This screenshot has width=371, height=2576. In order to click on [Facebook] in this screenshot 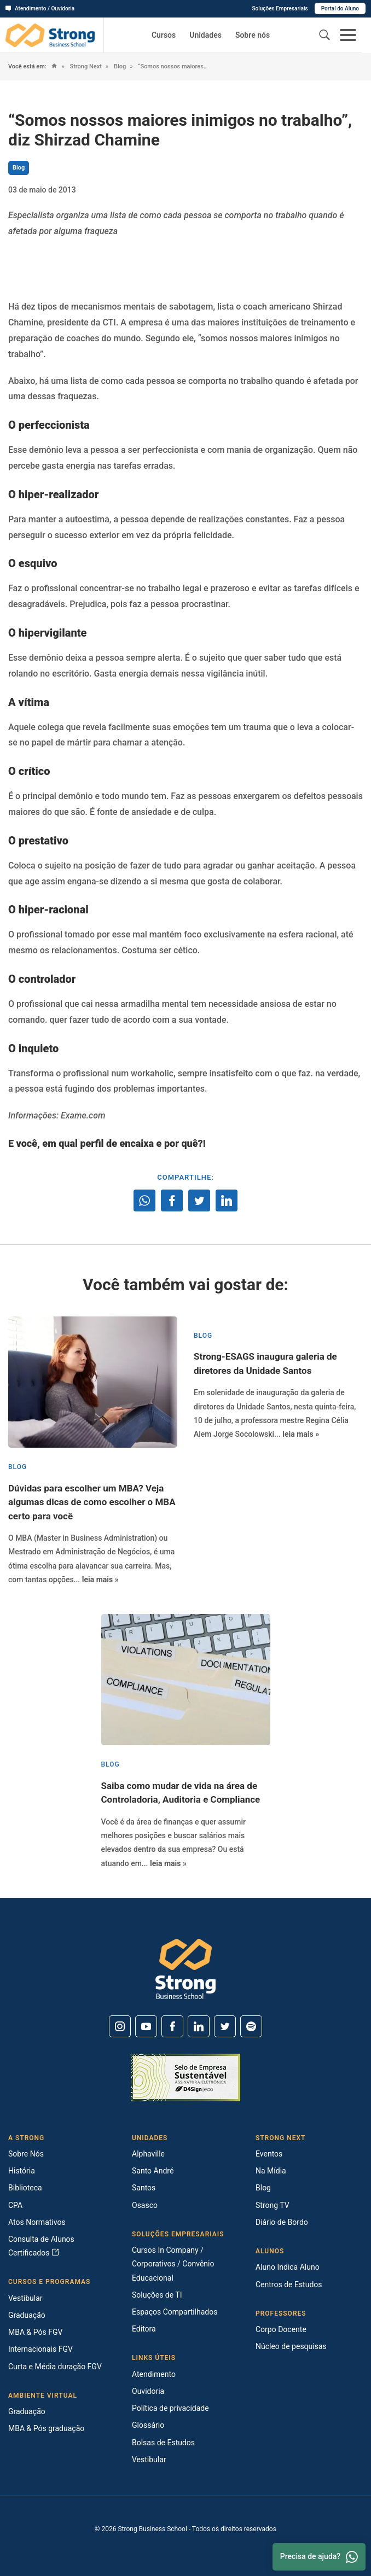, I will do `click(172, 2026)`.